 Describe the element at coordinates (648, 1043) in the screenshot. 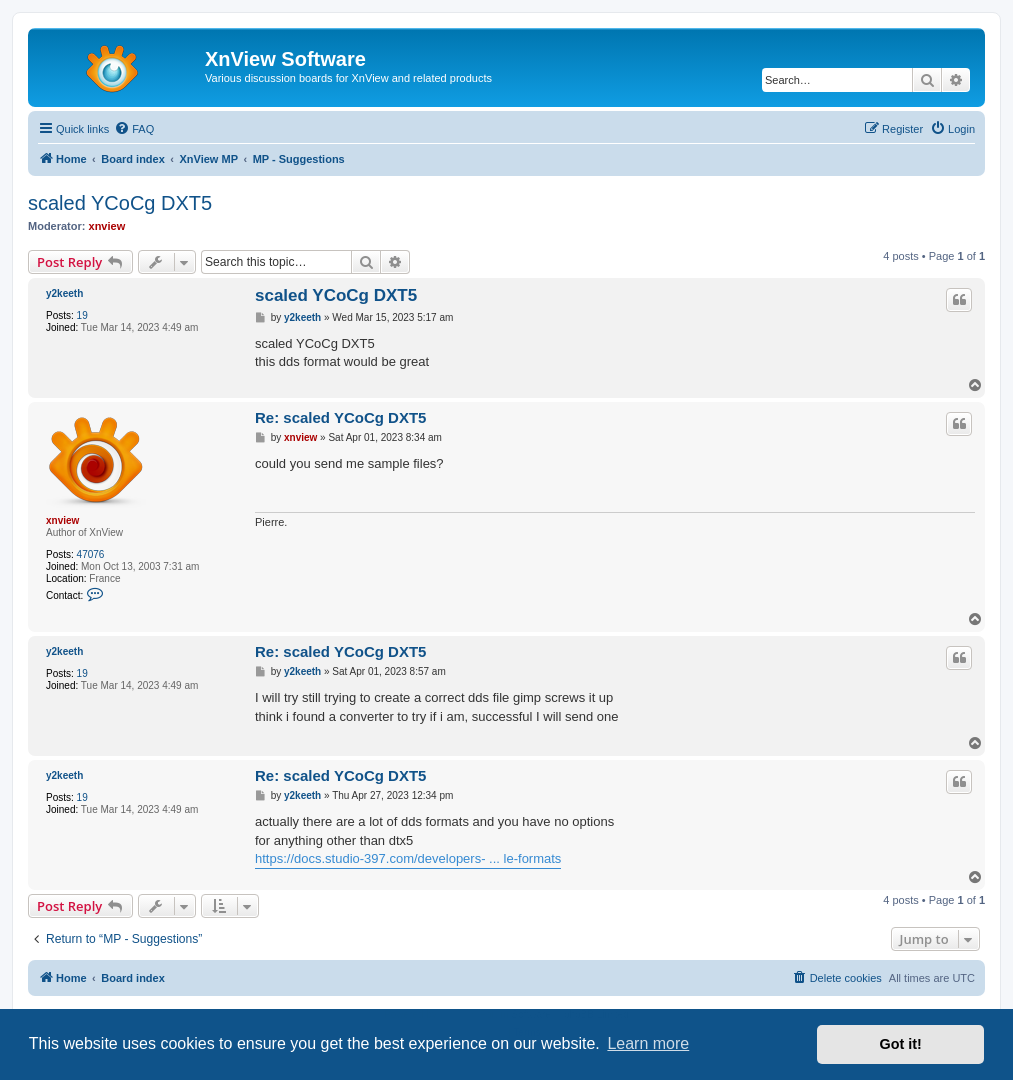

I see `Learn more [button]` at that location.